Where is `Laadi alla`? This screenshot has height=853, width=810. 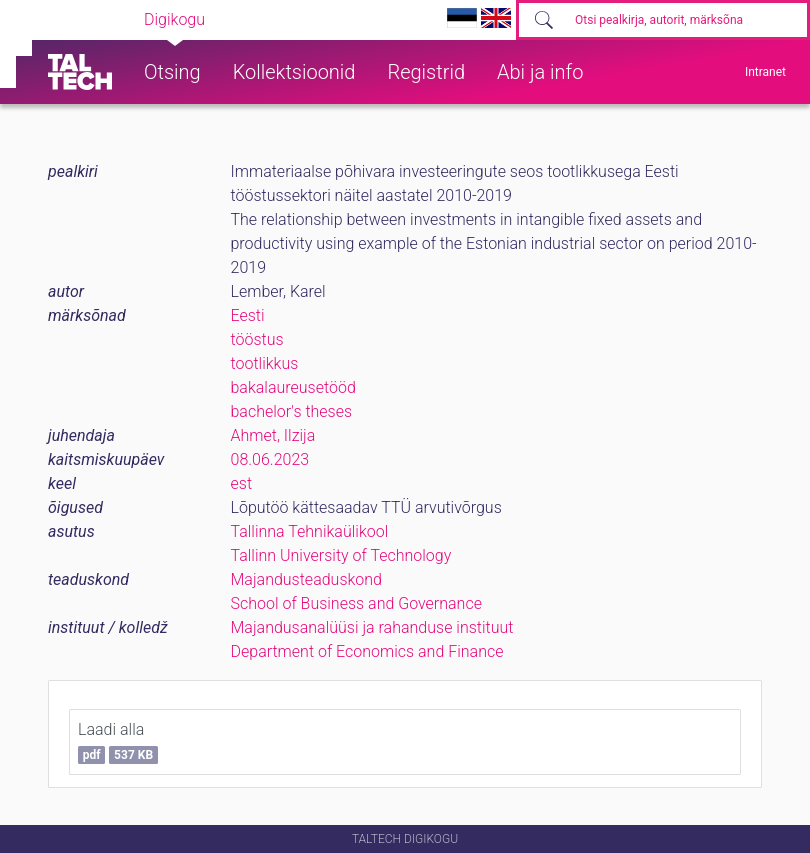 Laadi alla is located at coordinates (118, 742).